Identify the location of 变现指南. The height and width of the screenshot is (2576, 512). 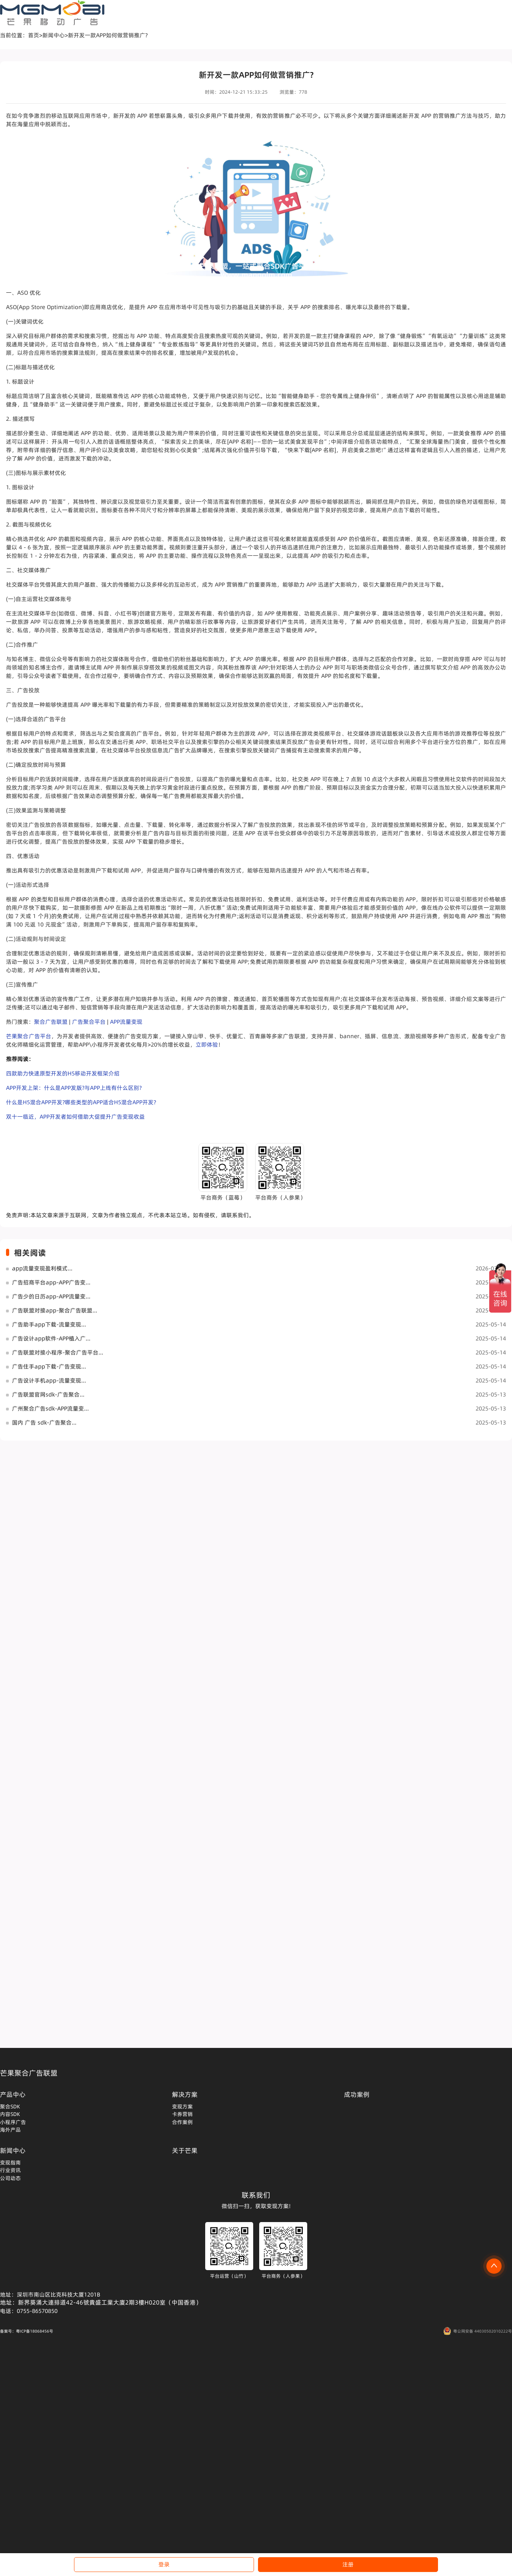
(10, 2162).